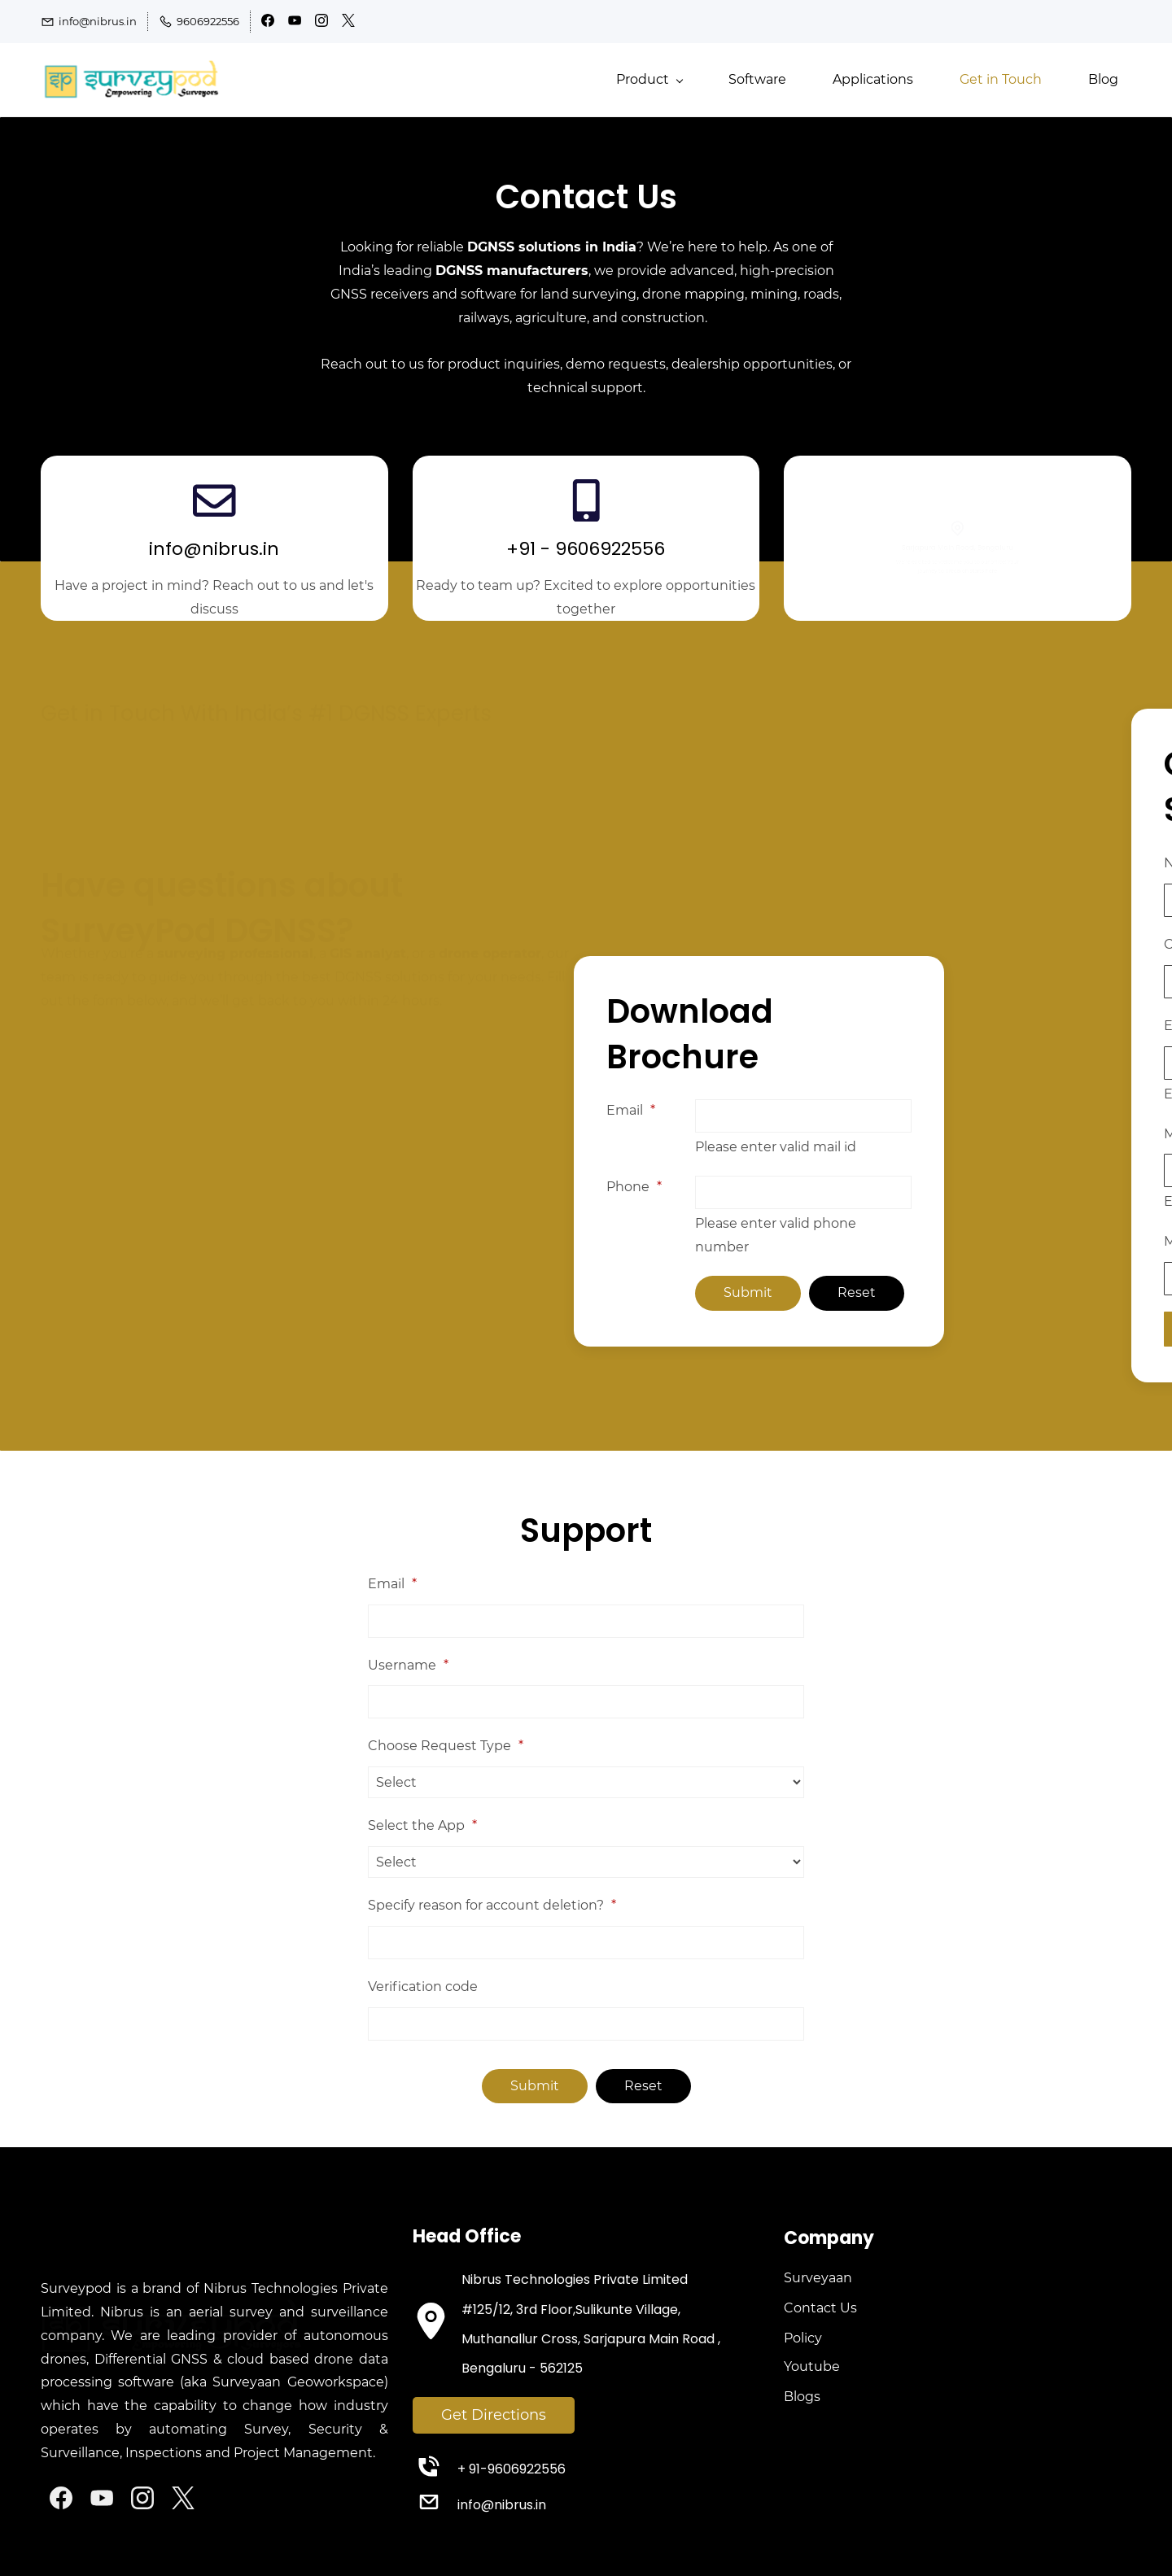 The height and width of the screenshot is (2576, 1172). I want to click on Surveyaan, so click(818, 2278).